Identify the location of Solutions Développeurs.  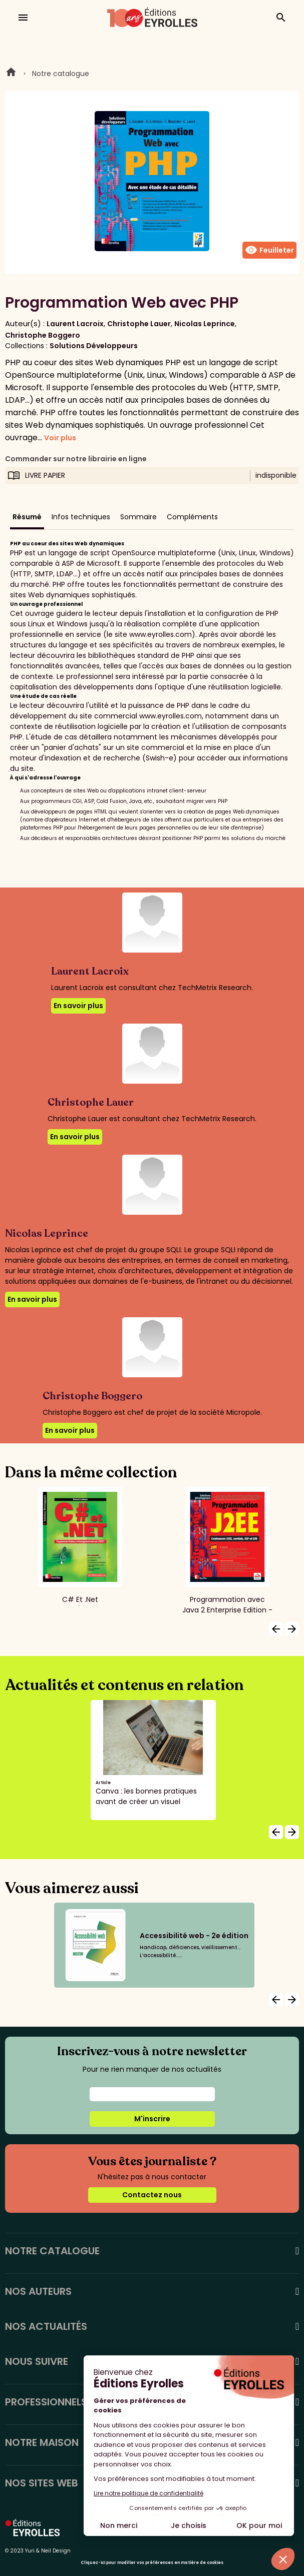
(94, 346).